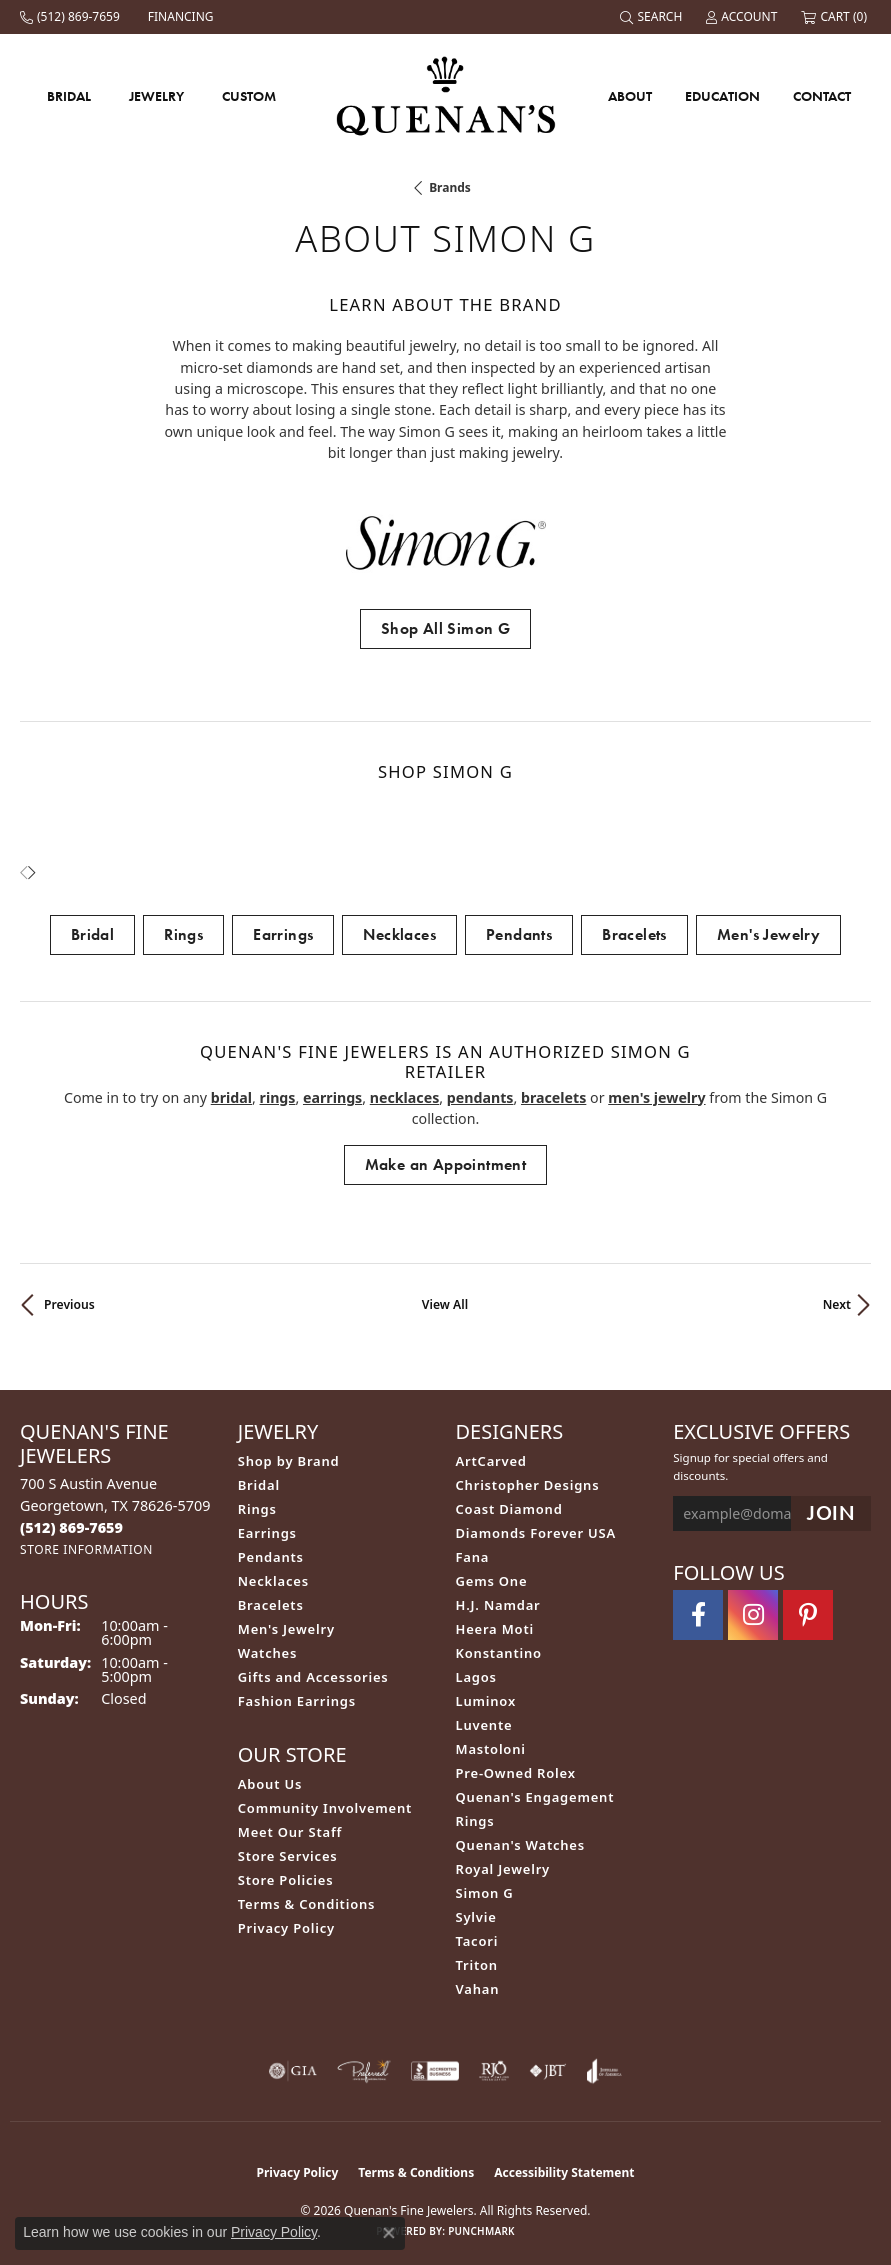 Image resolution: width=891 pixels, height=2265 pixels. I want to click on [Visit the jbt website], so click(548, 2071).